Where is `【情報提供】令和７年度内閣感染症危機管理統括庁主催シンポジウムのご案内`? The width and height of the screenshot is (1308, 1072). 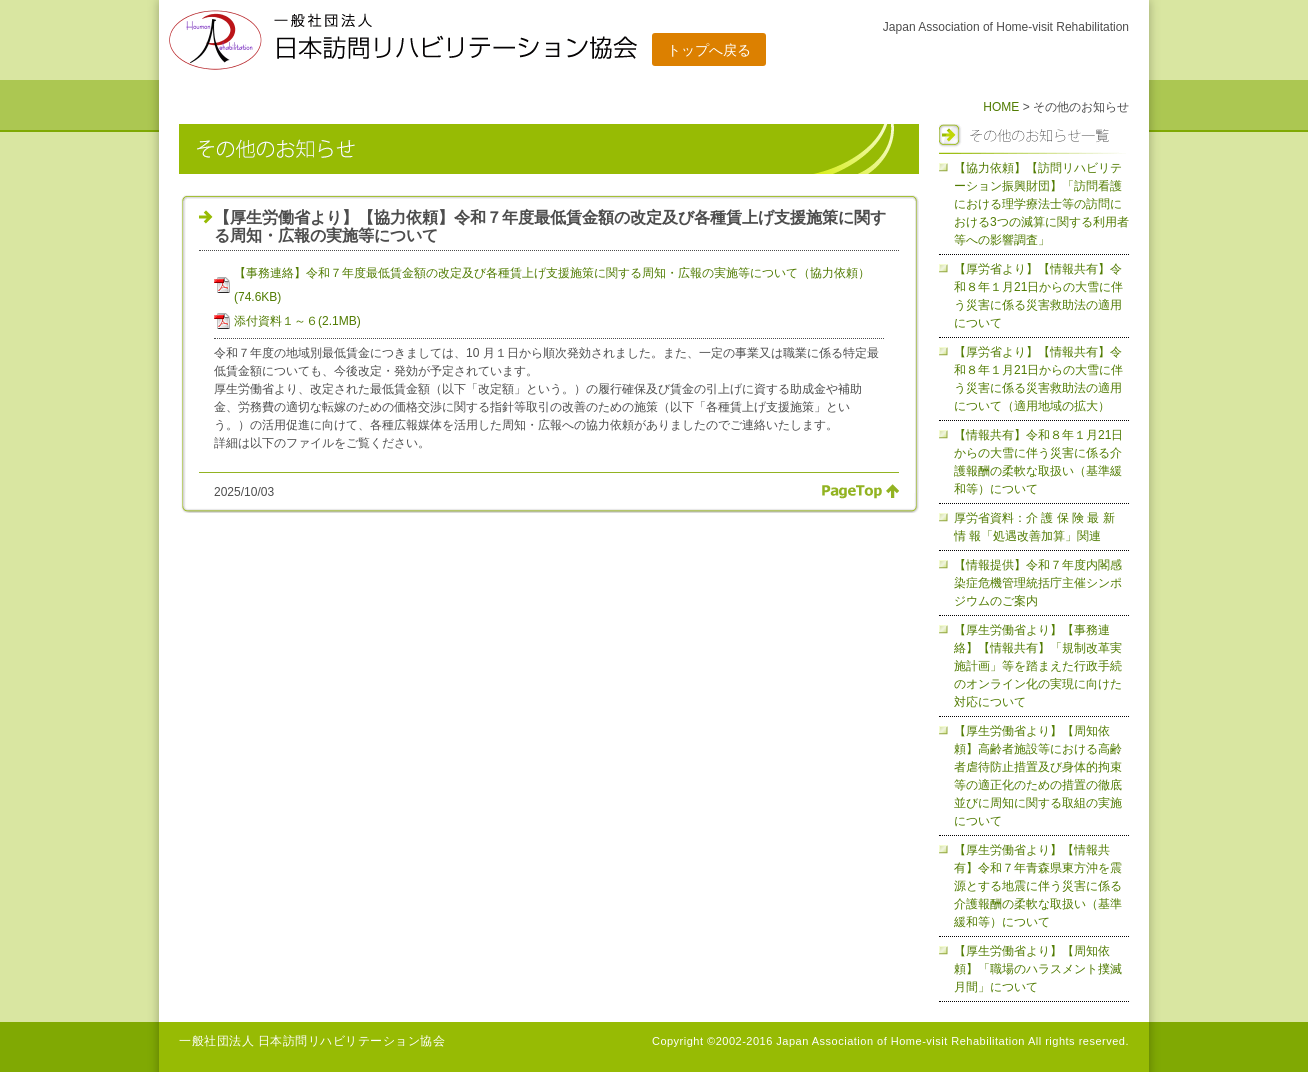 【情報提供】令和７年度内閣感染症危機管理統括庁主催シンポジウムのご案内 is located at coordinates (1038, 583).